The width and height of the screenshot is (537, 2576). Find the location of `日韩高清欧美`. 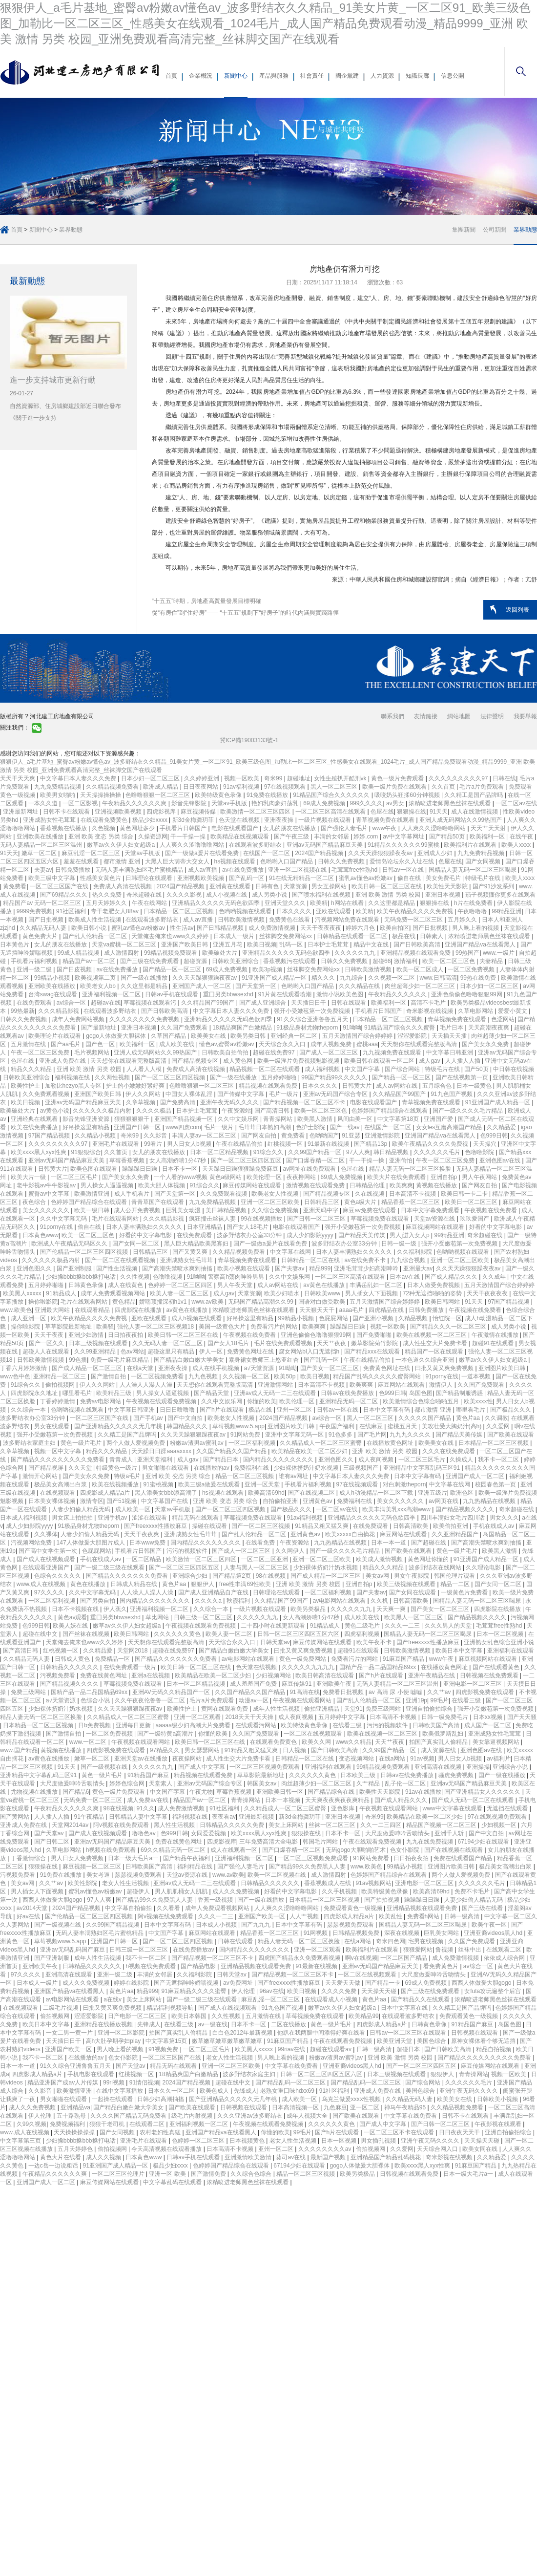

日韩高清欧美 is located at coordinates (411, 1526).